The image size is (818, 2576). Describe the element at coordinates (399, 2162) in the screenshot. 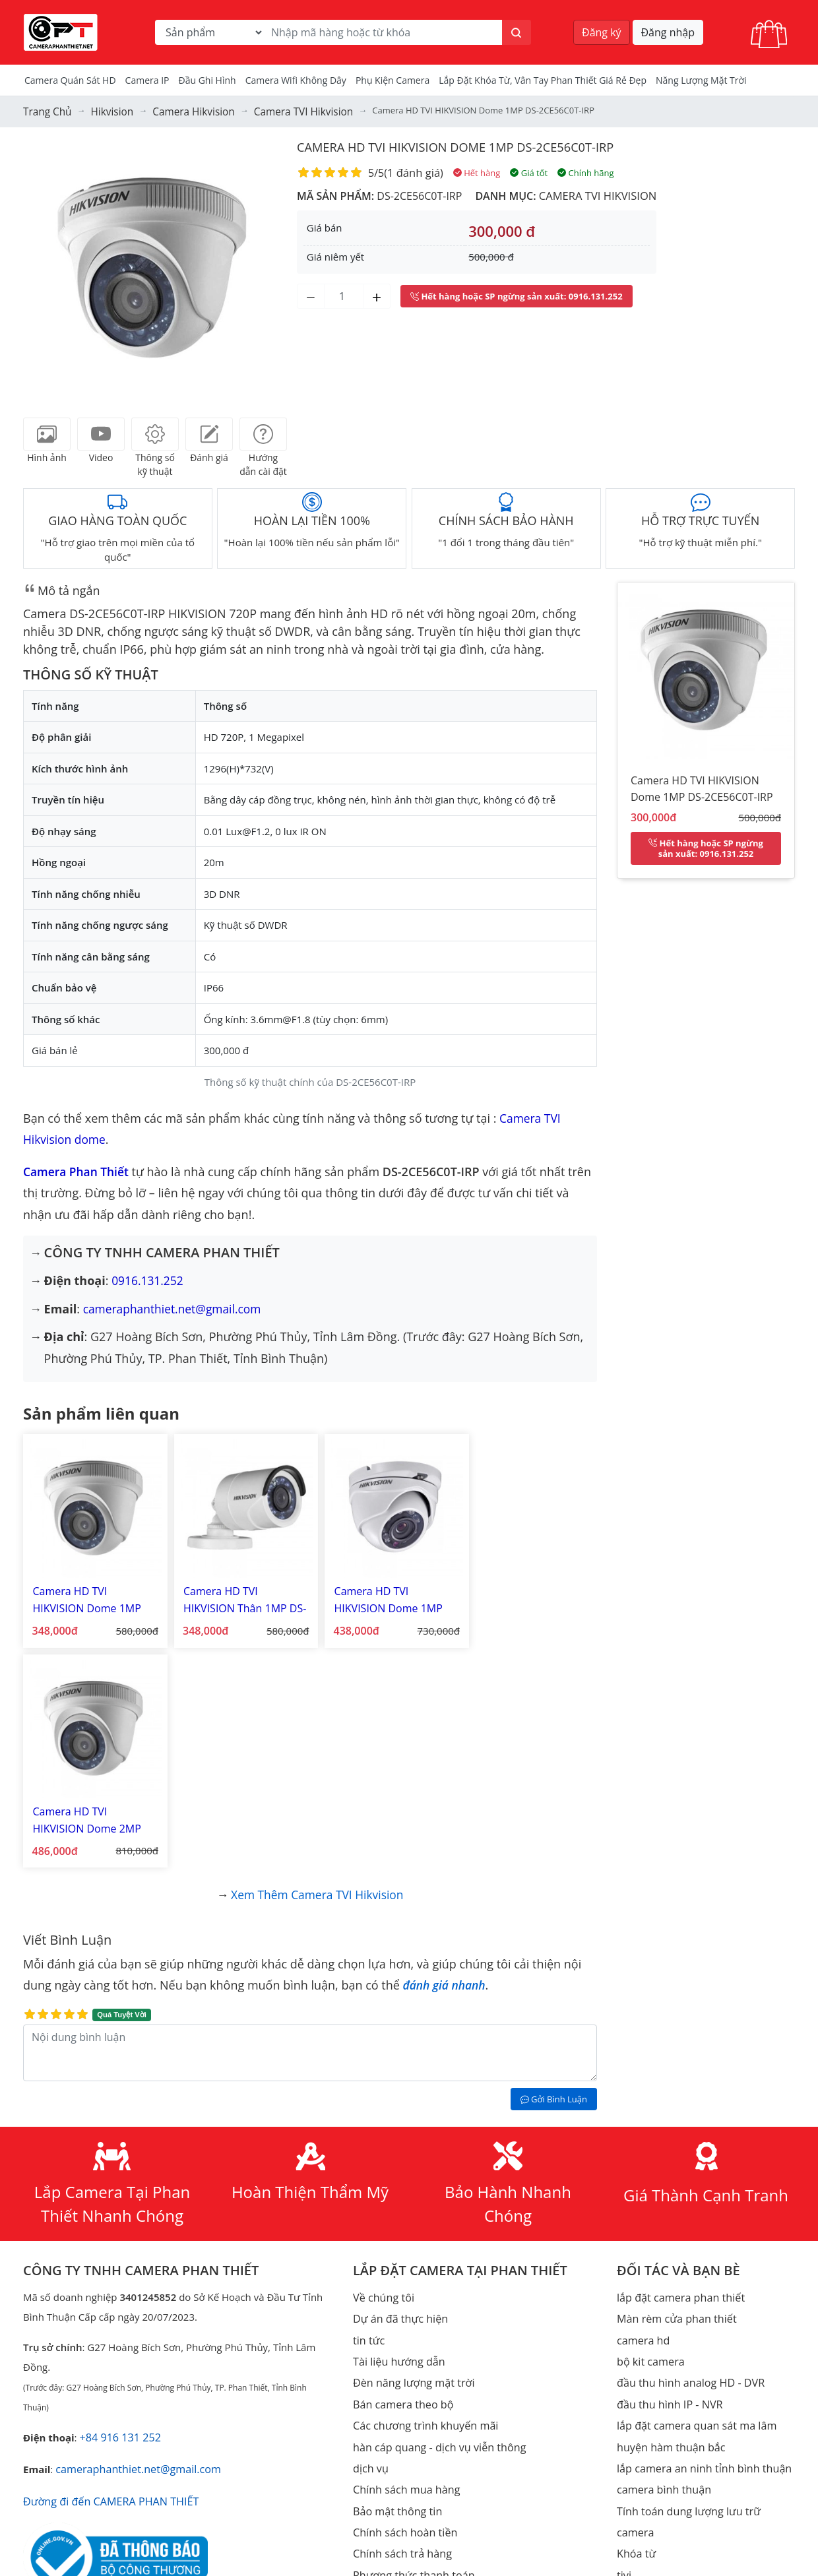

I see `Bán camera theo bộ` at that location.